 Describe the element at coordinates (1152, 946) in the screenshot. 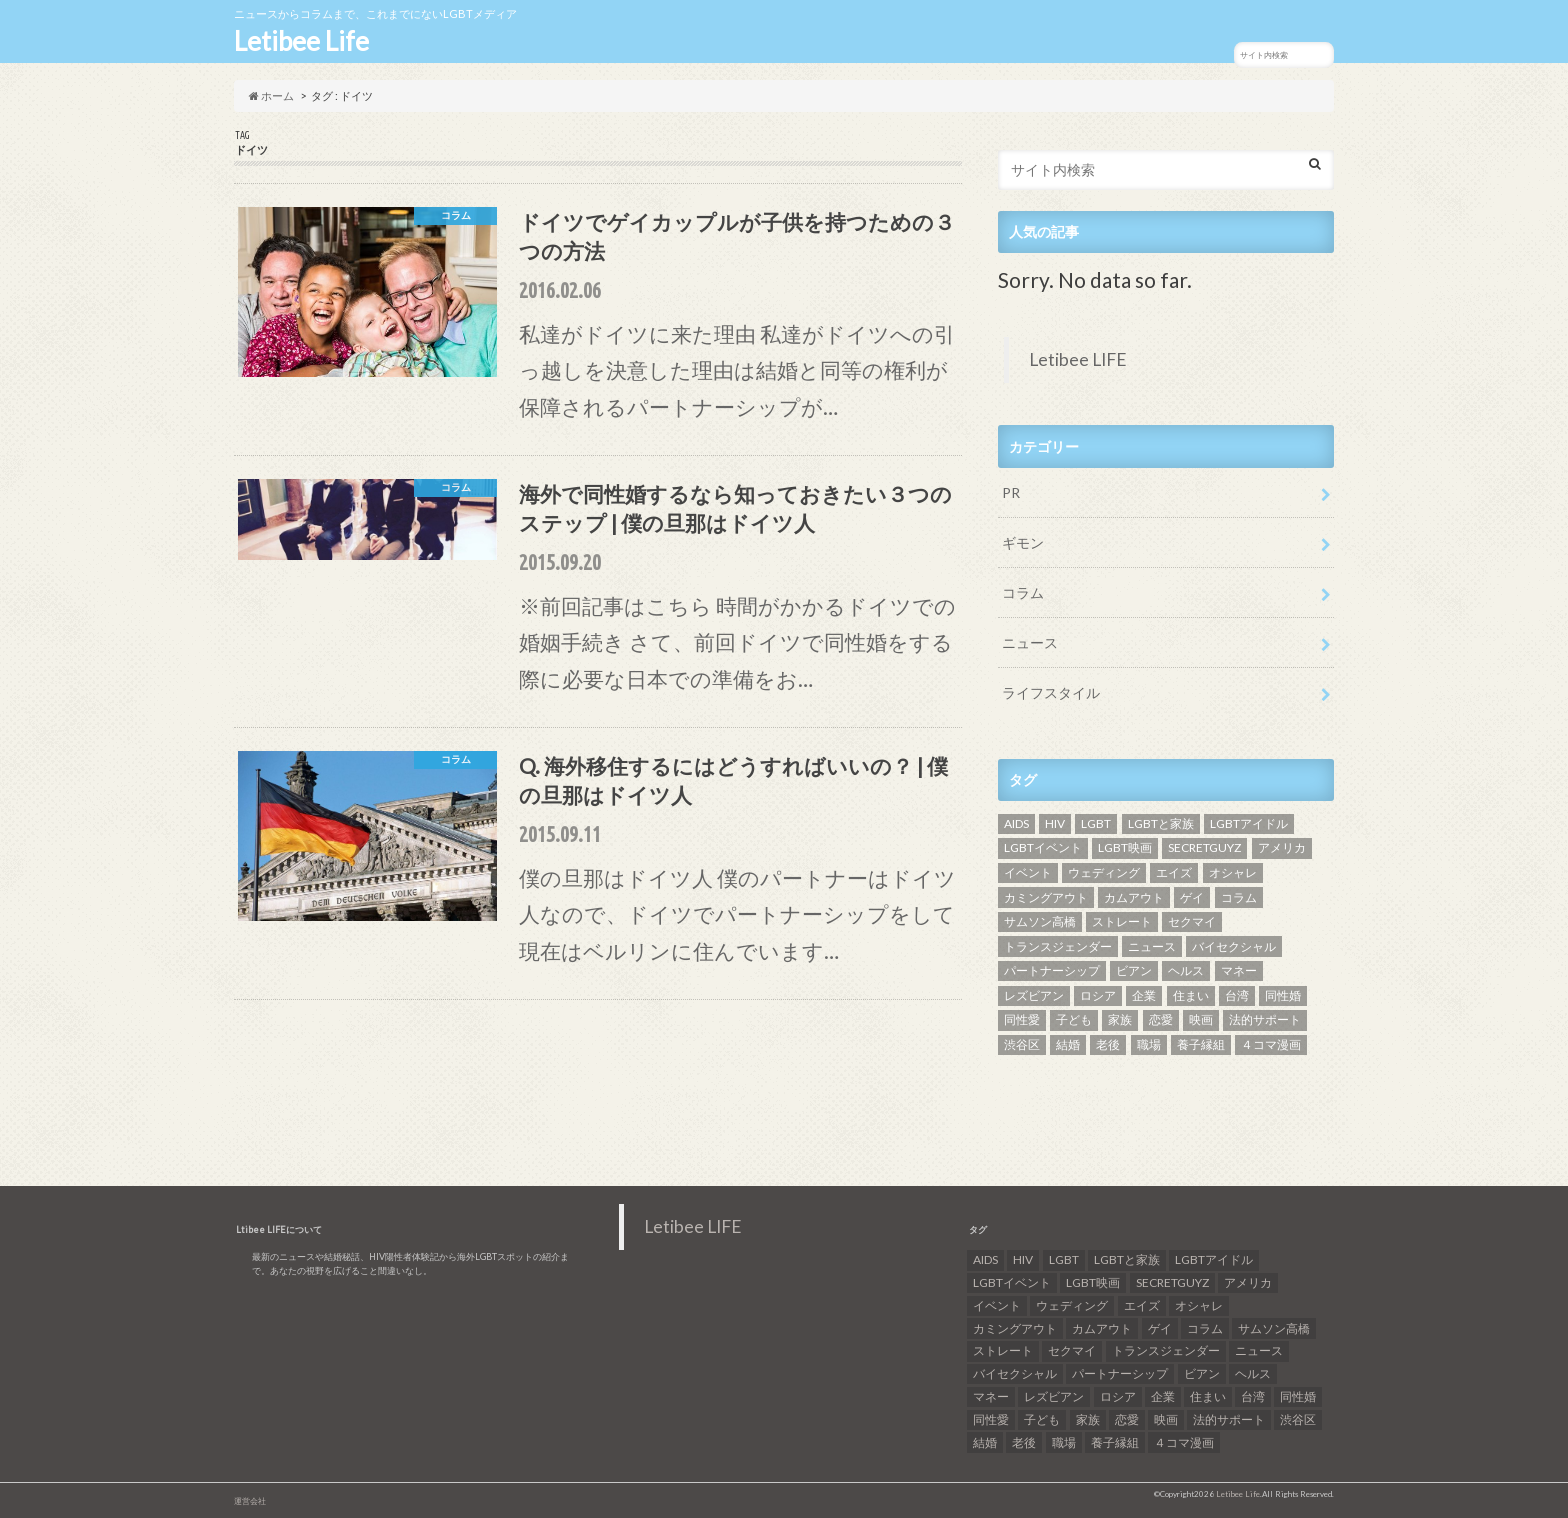

I see `ニュース [ニュース (11個の項目)]` at that location.